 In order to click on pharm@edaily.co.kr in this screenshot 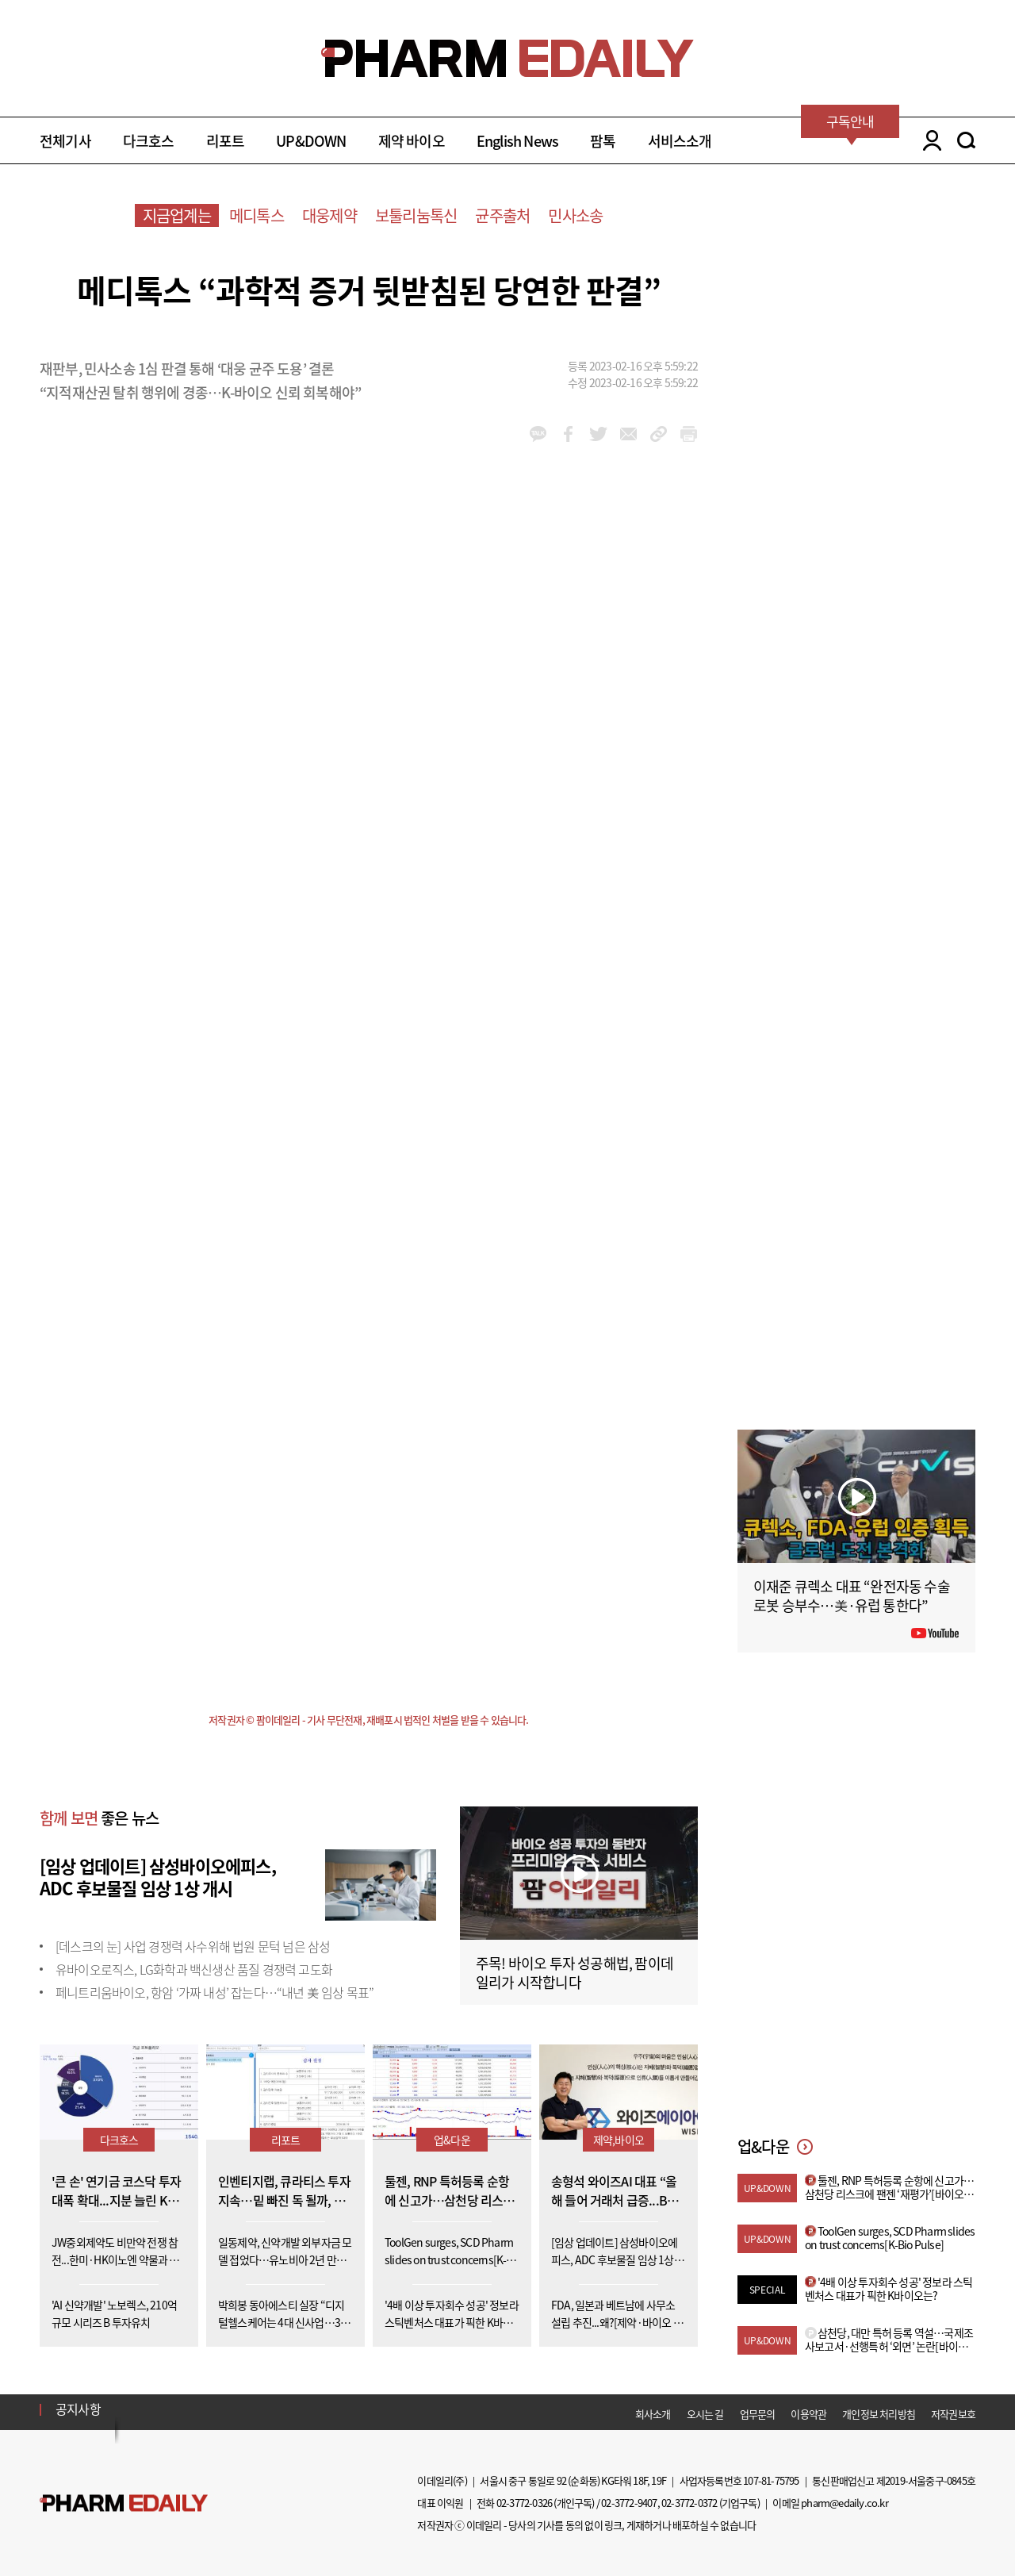, I will do `click(844, 2502)`.